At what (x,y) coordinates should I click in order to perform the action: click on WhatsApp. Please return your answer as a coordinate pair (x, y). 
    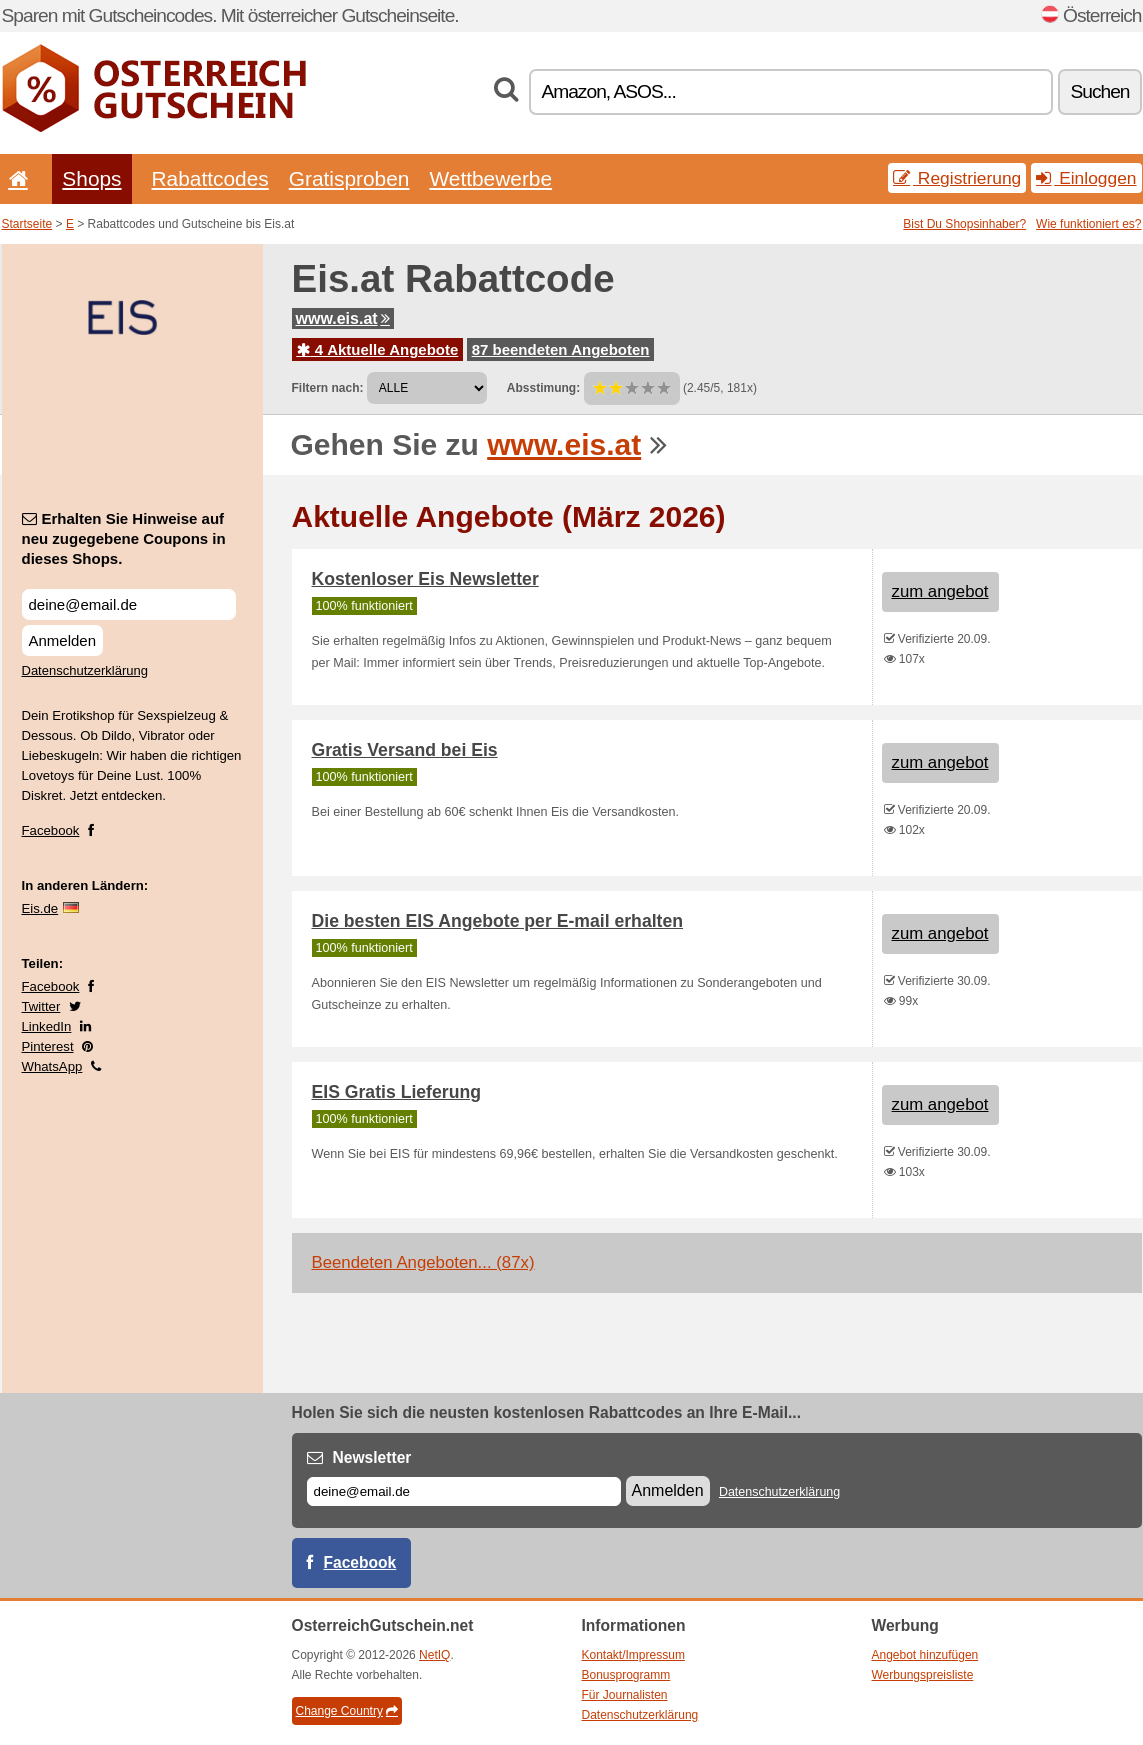
    Looking at the image, I should click on (52, 1066).